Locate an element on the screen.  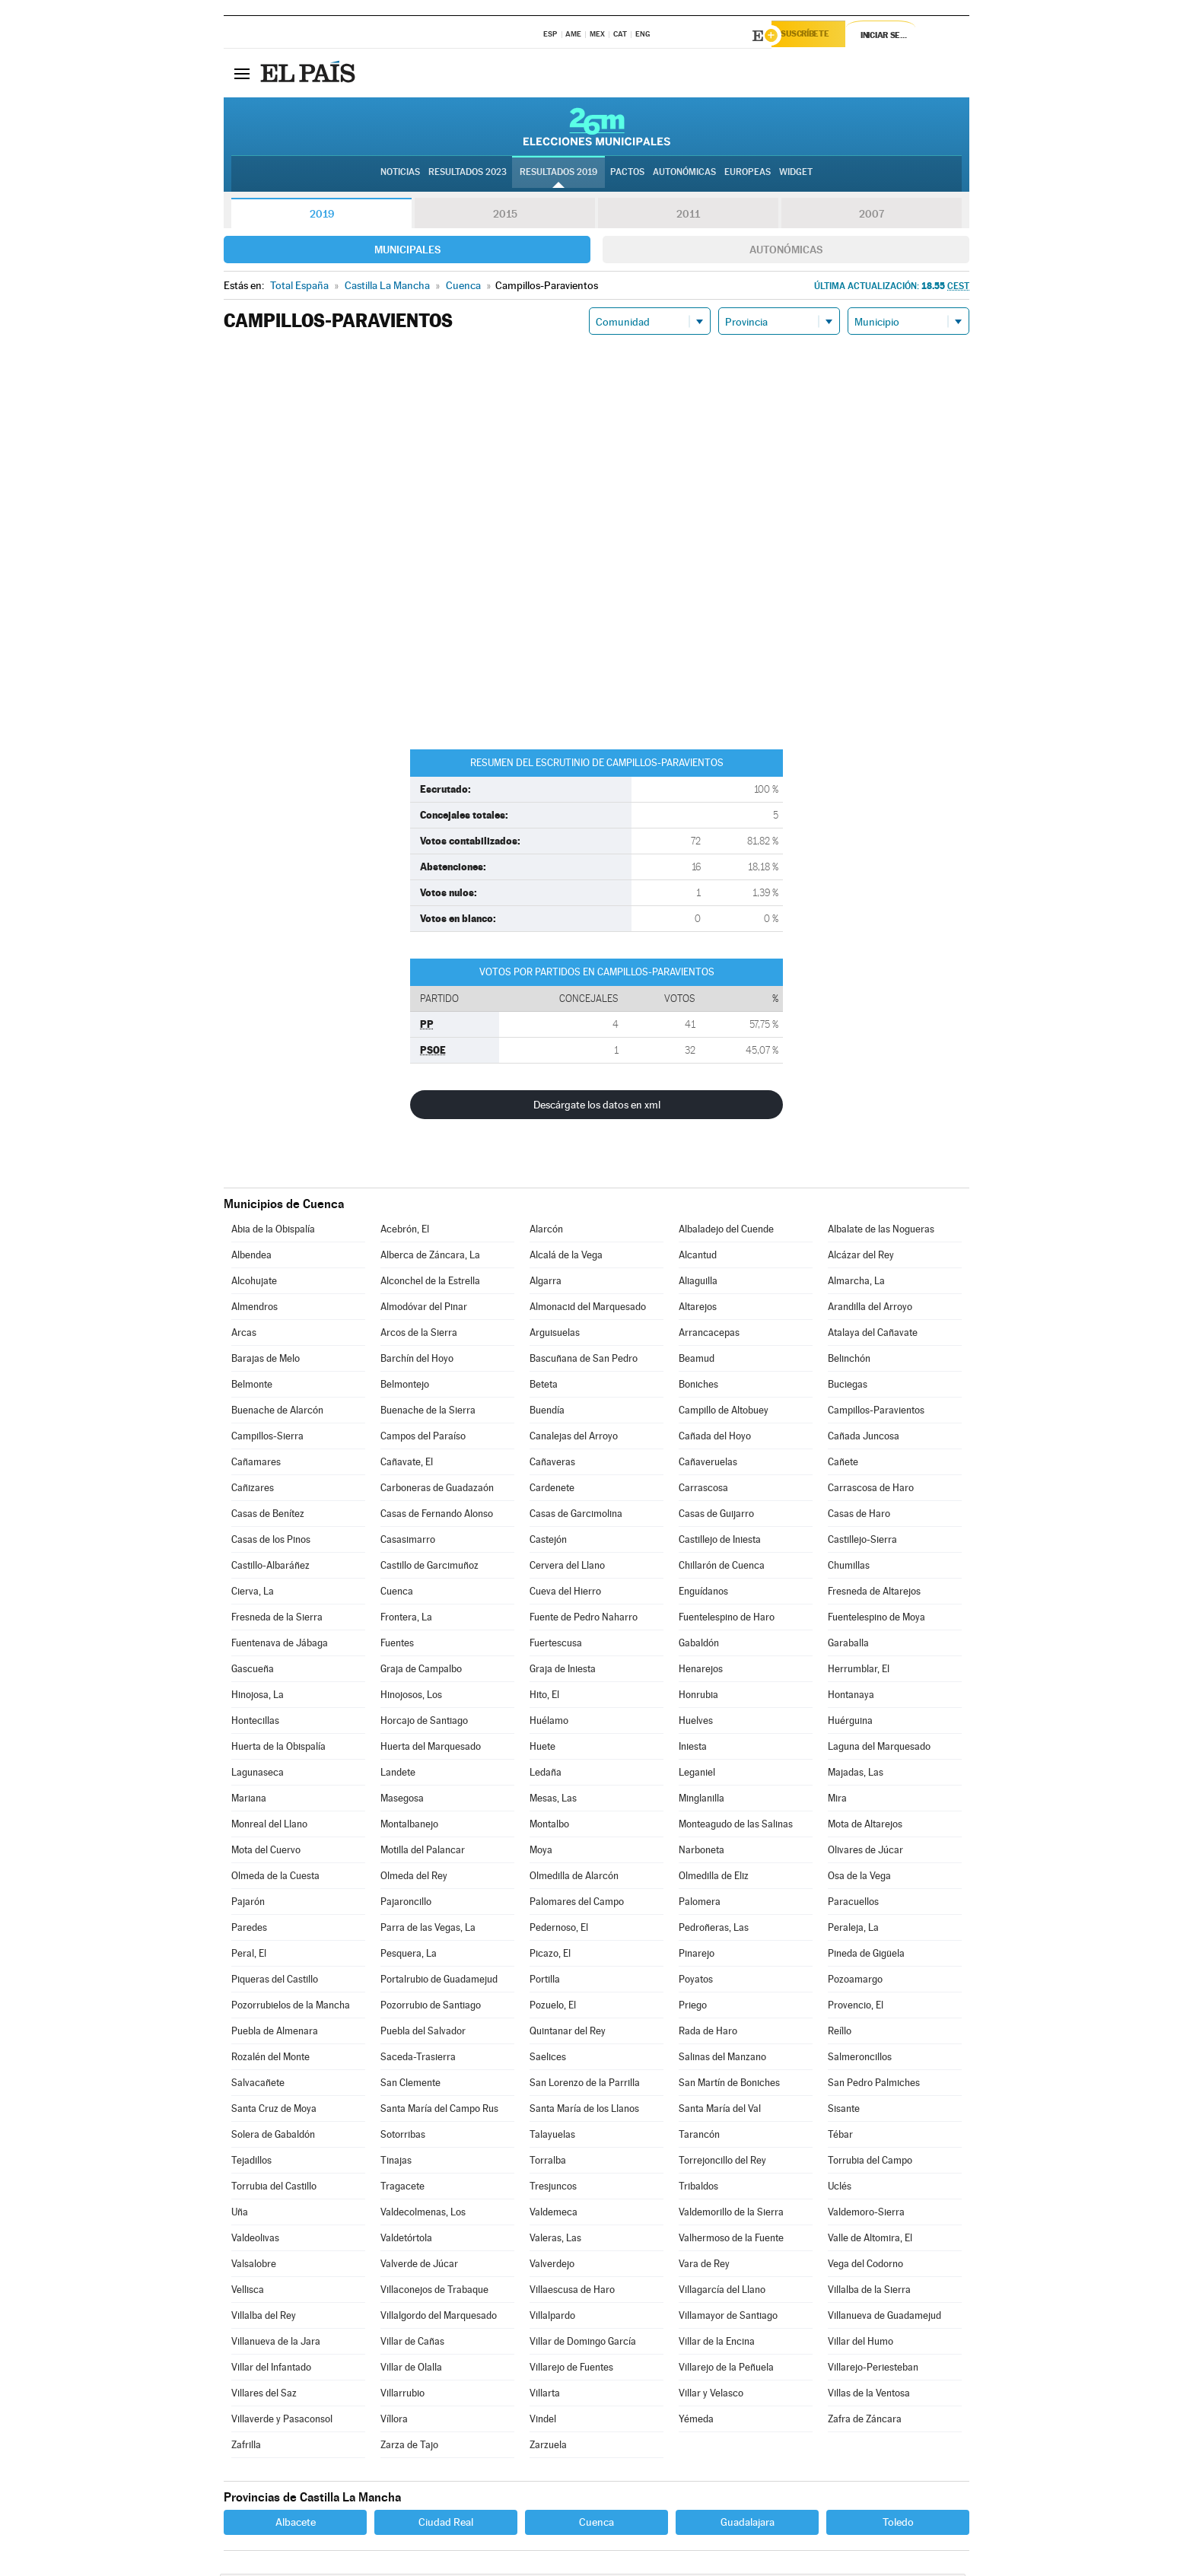
Campillos-Paravientos is located at coordinates (876, 1412).